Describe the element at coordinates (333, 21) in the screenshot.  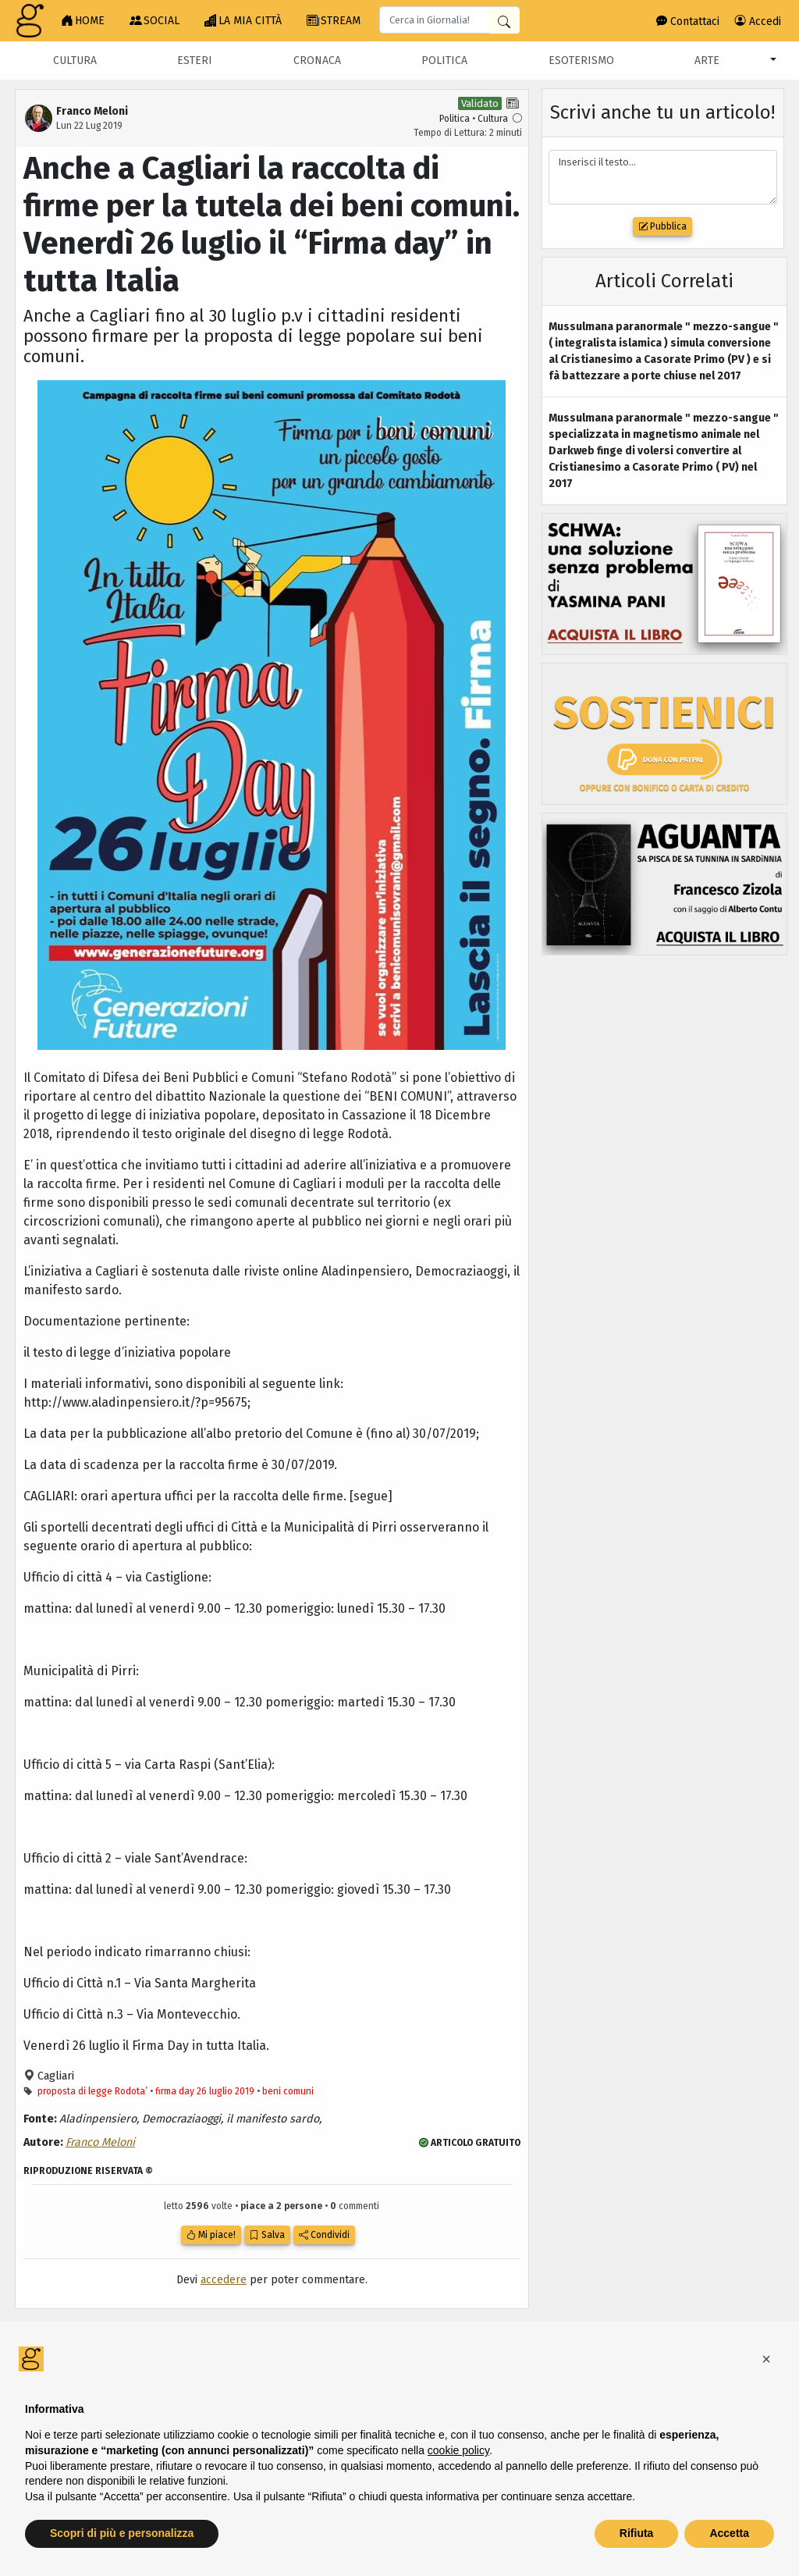
I see `STREAM` at that location.